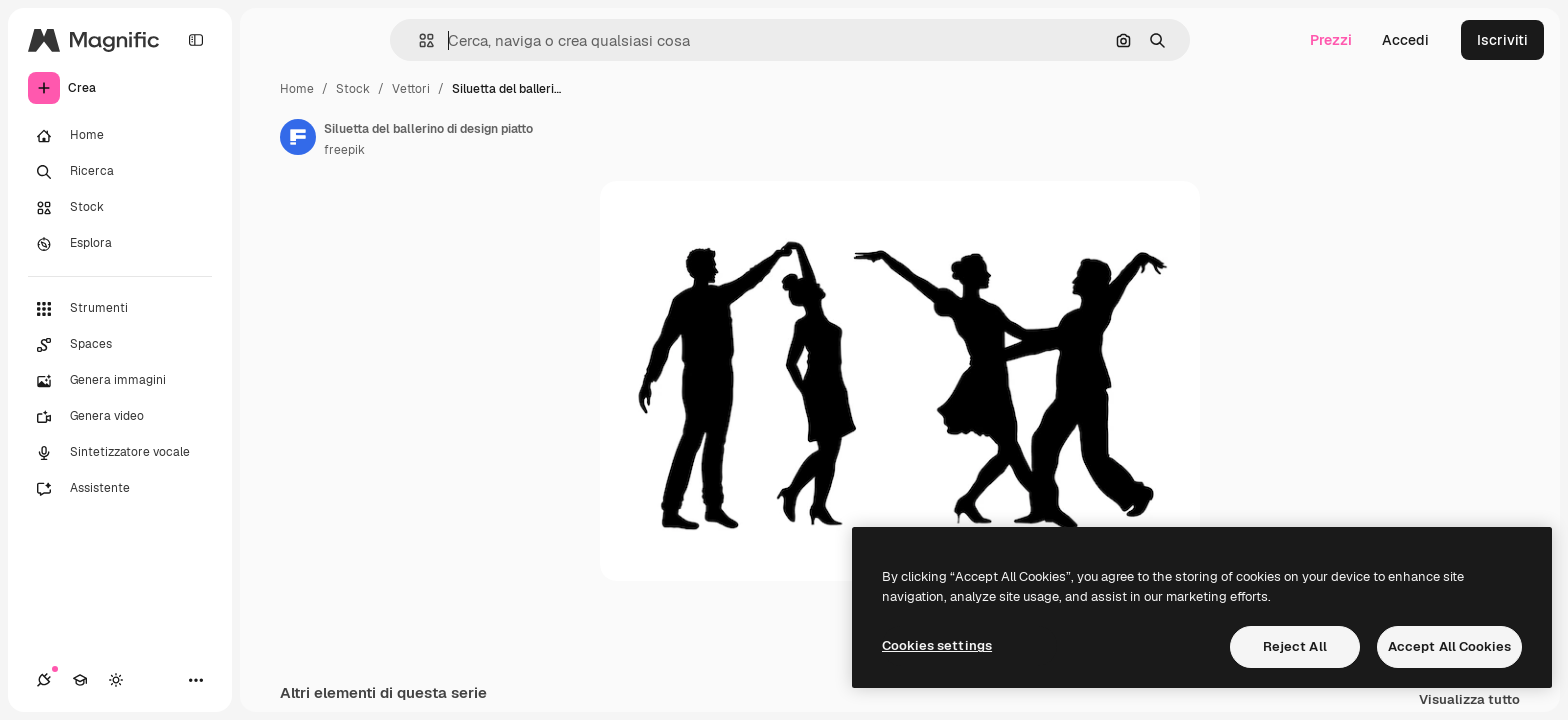 This screenshot has height=720, width=1568. What do you see at coordinates (44, 680) in the screenshot?
I see `[Connessioni]` at bounding box center [44, 680].